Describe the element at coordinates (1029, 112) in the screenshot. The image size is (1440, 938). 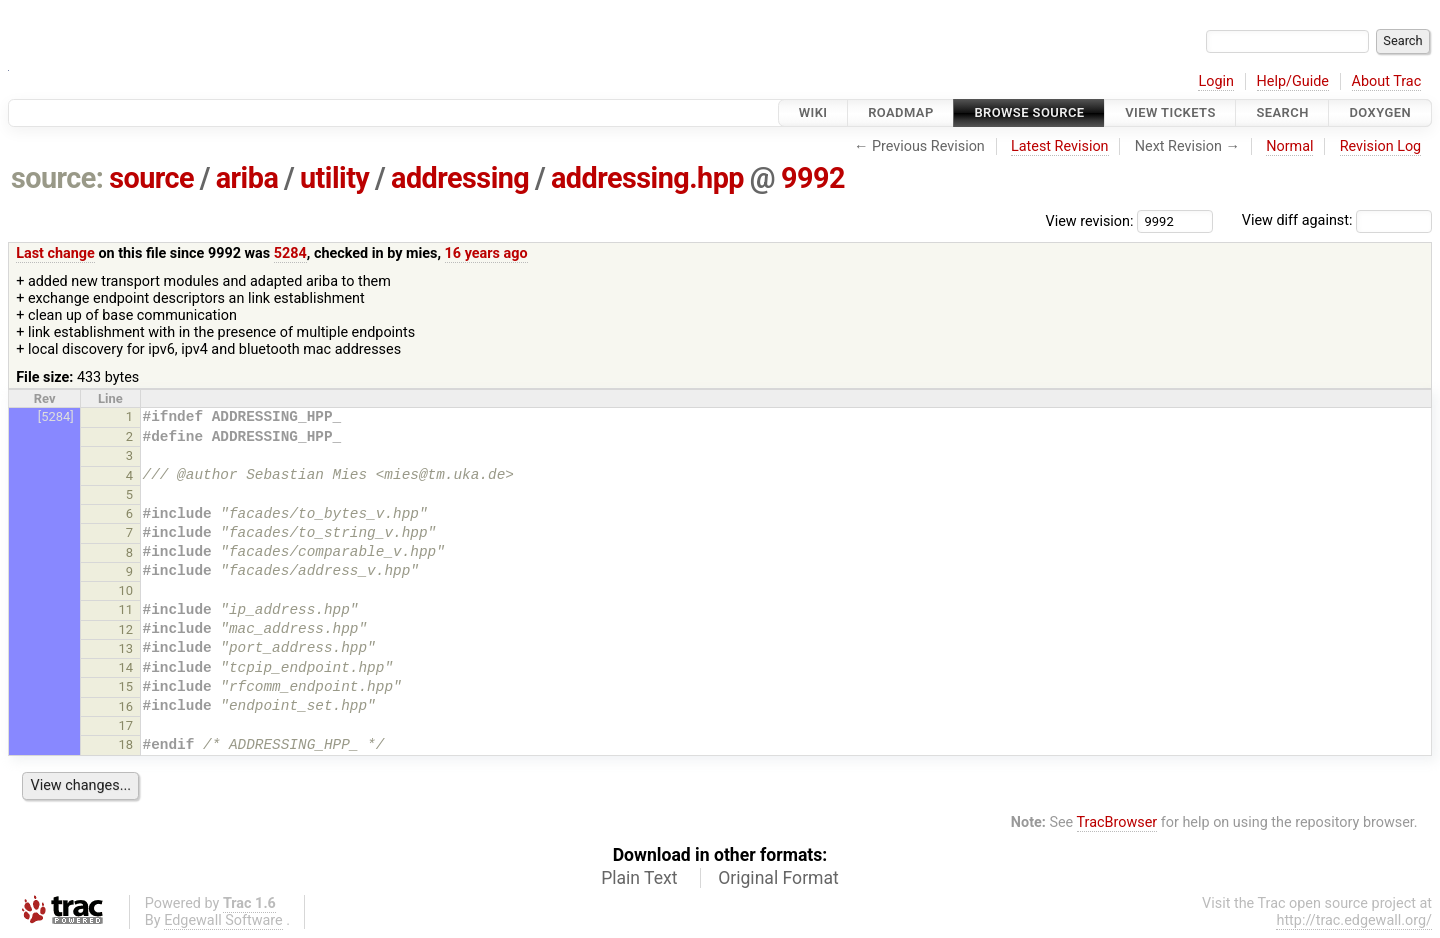
I see `Browse Source` at that location.